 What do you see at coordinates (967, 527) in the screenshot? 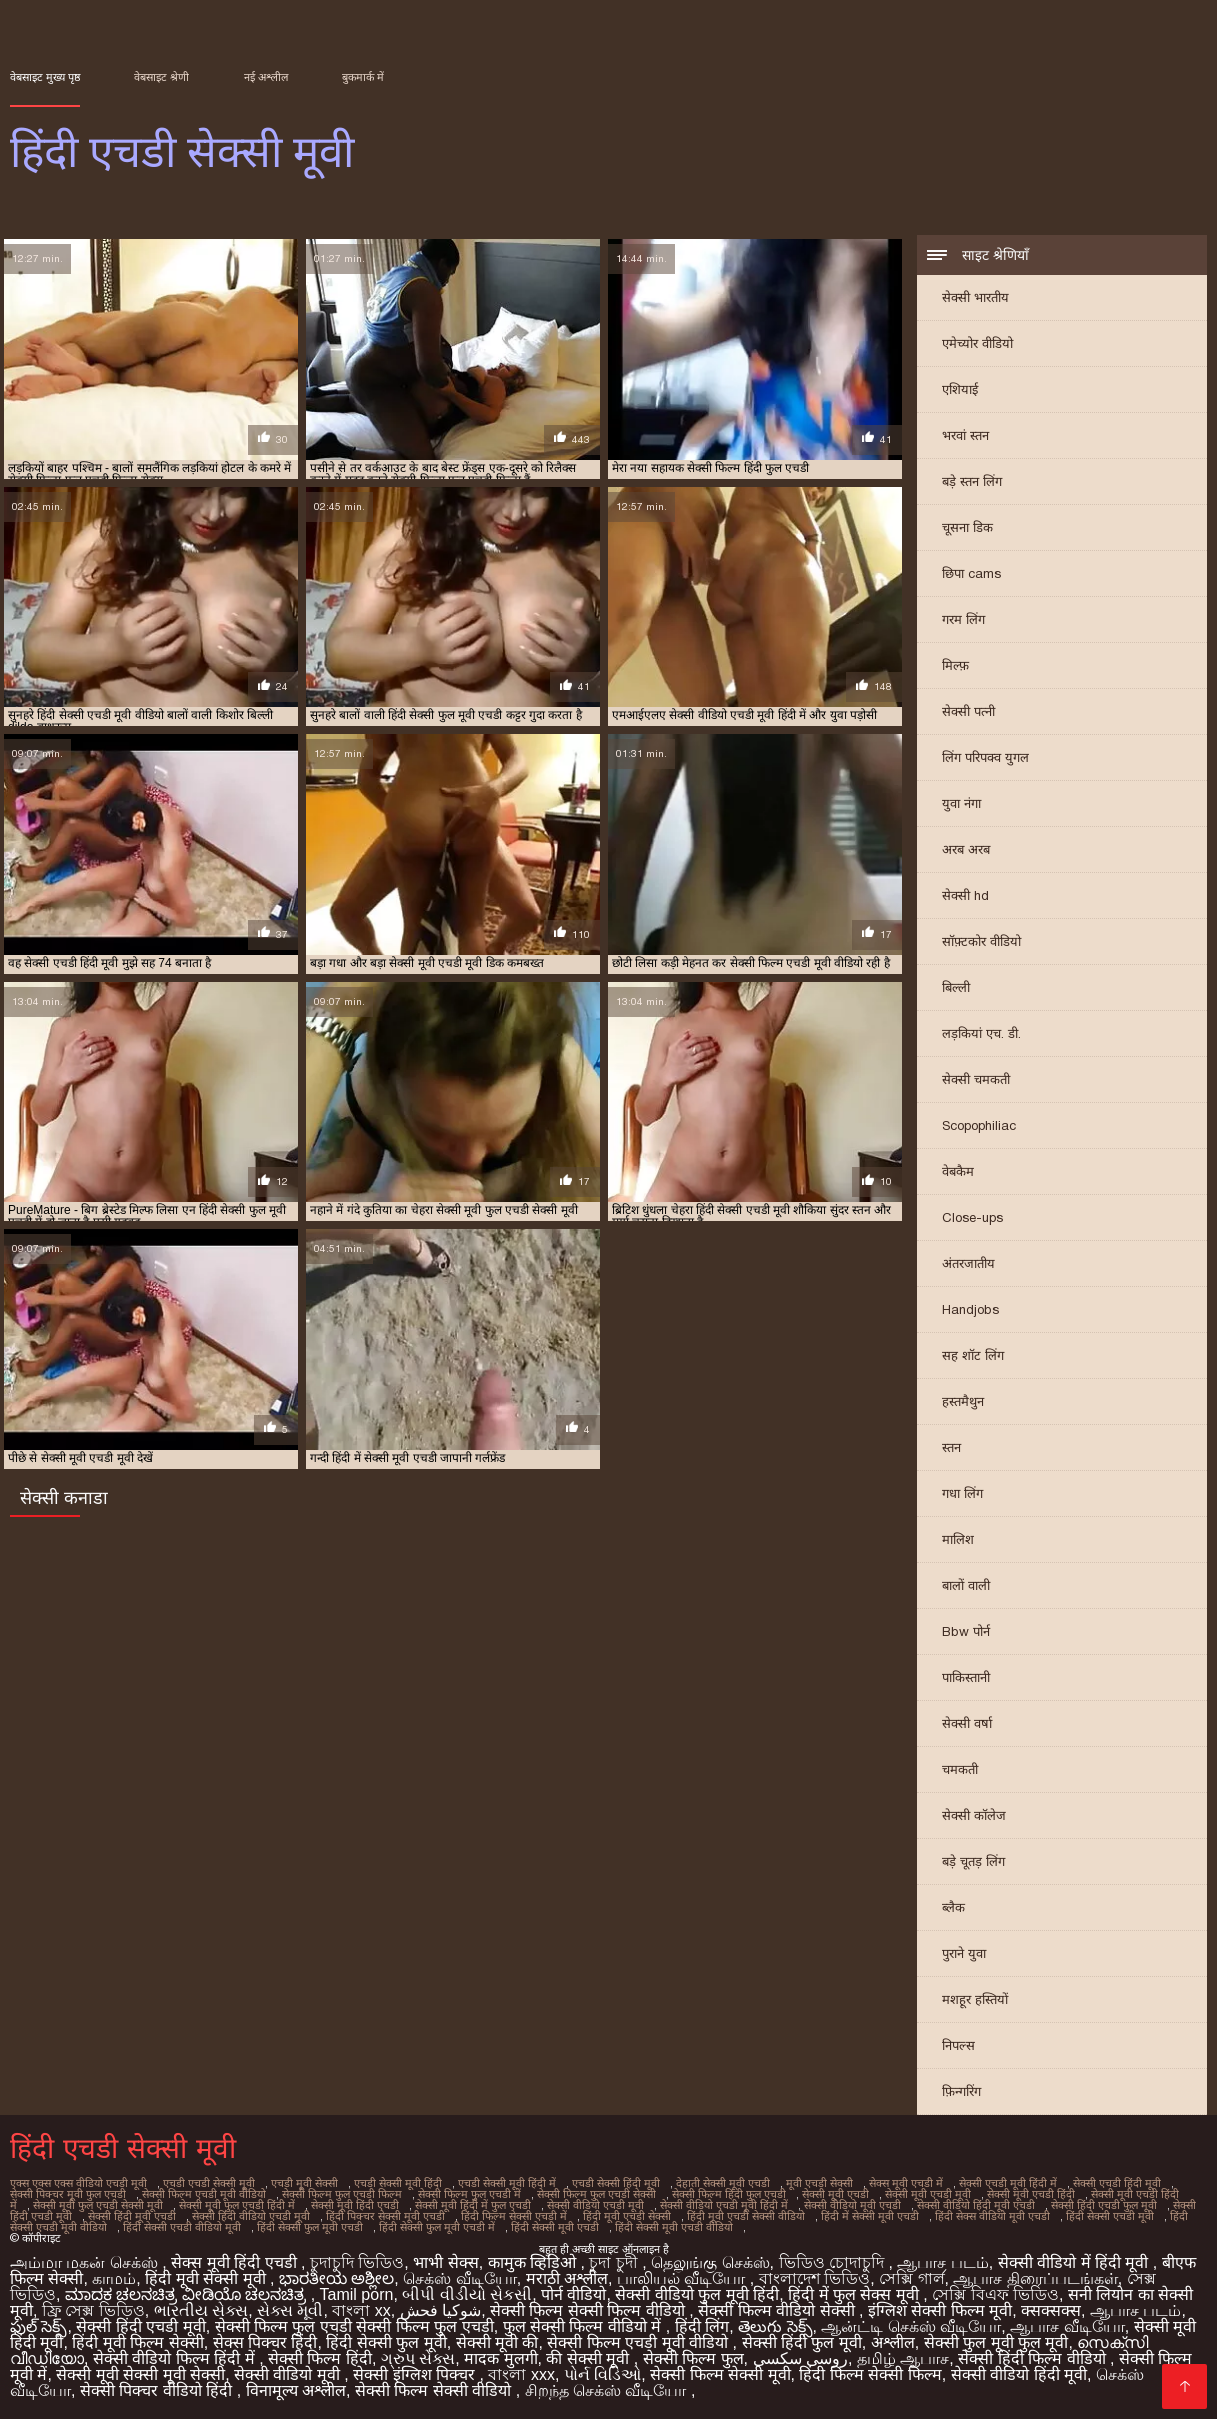
I see `चूसना डिक` at bounding box center [967, 527].